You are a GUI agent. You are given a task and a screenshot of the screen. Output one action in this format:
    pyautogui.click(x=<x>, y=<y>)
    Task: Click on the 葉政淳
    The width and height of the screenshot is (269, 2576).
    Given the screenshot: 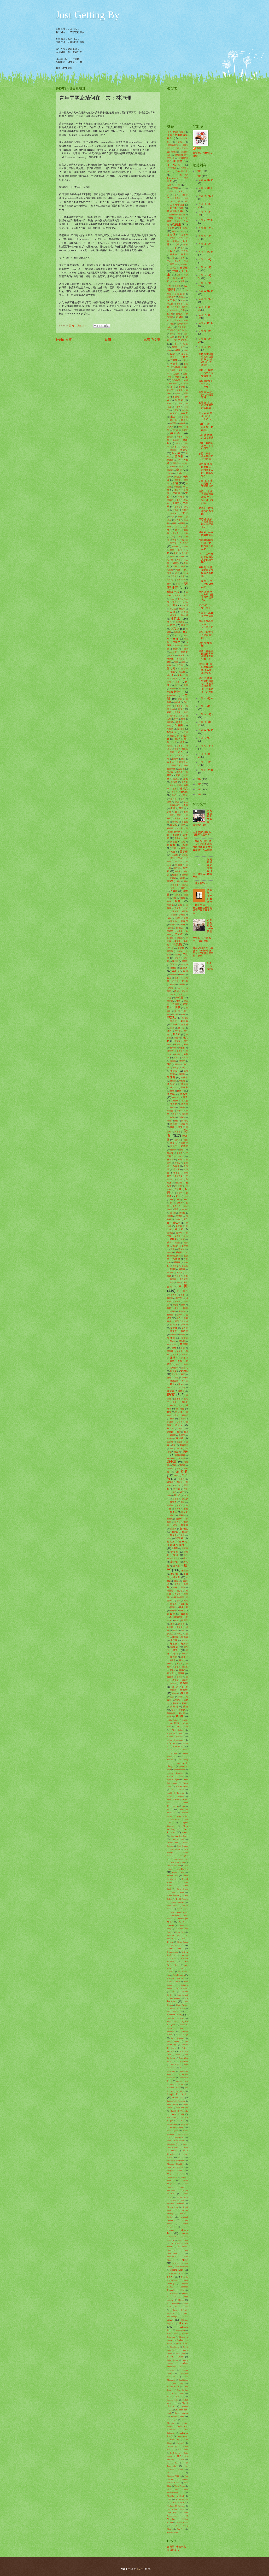 What is the action you would take?
    pyautogui.click(x=184, y=1331)
    